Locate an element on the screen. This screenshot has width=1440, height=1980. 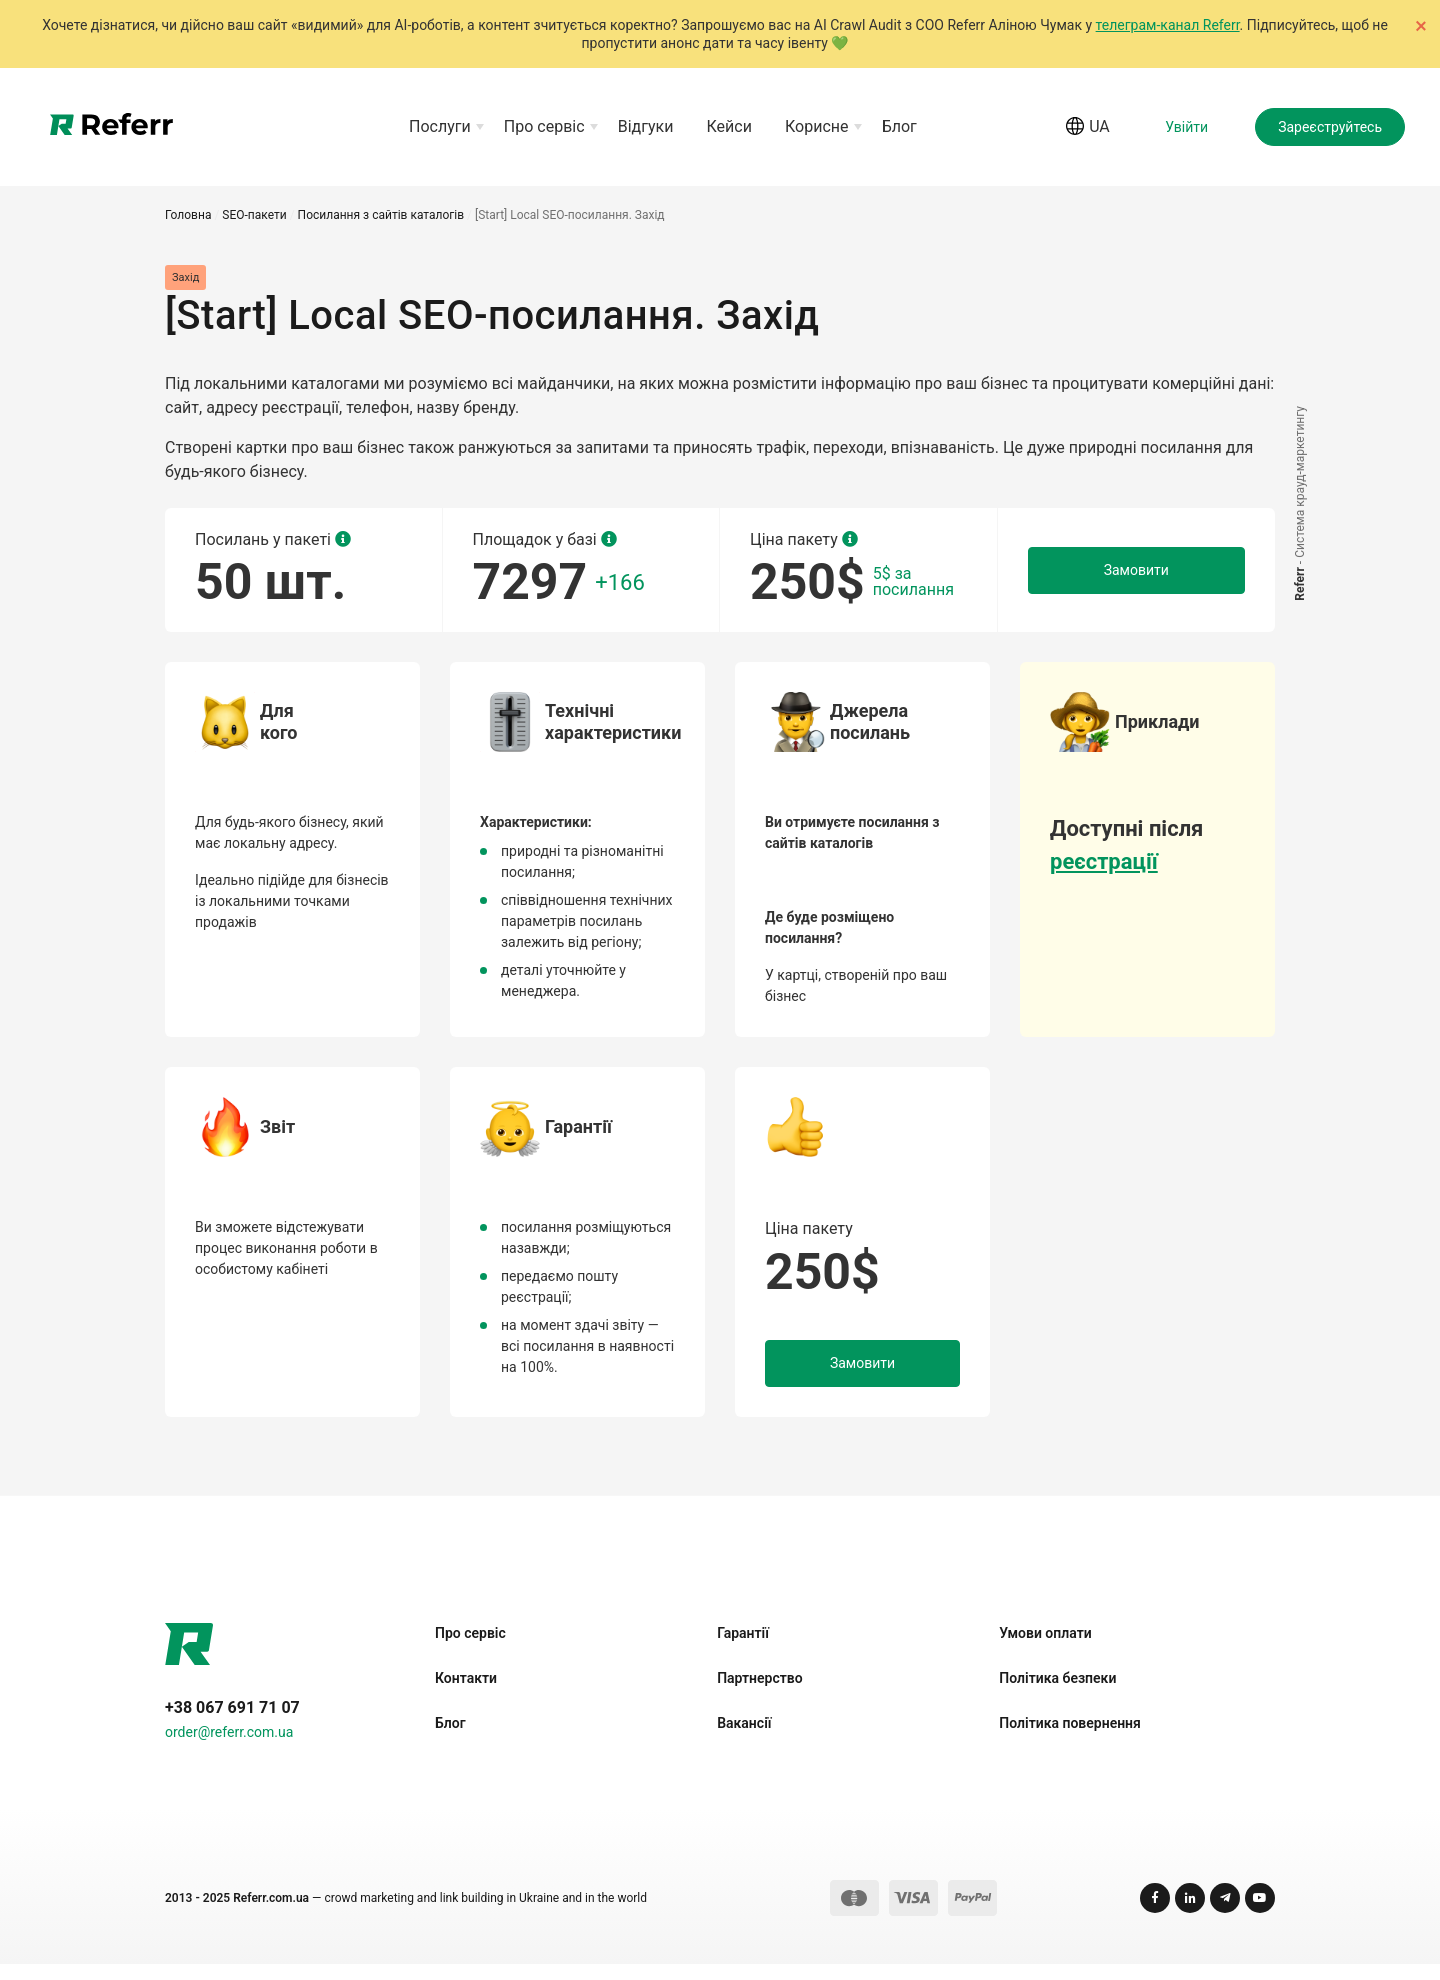
Замовити is located at coordinates (1136, 586).